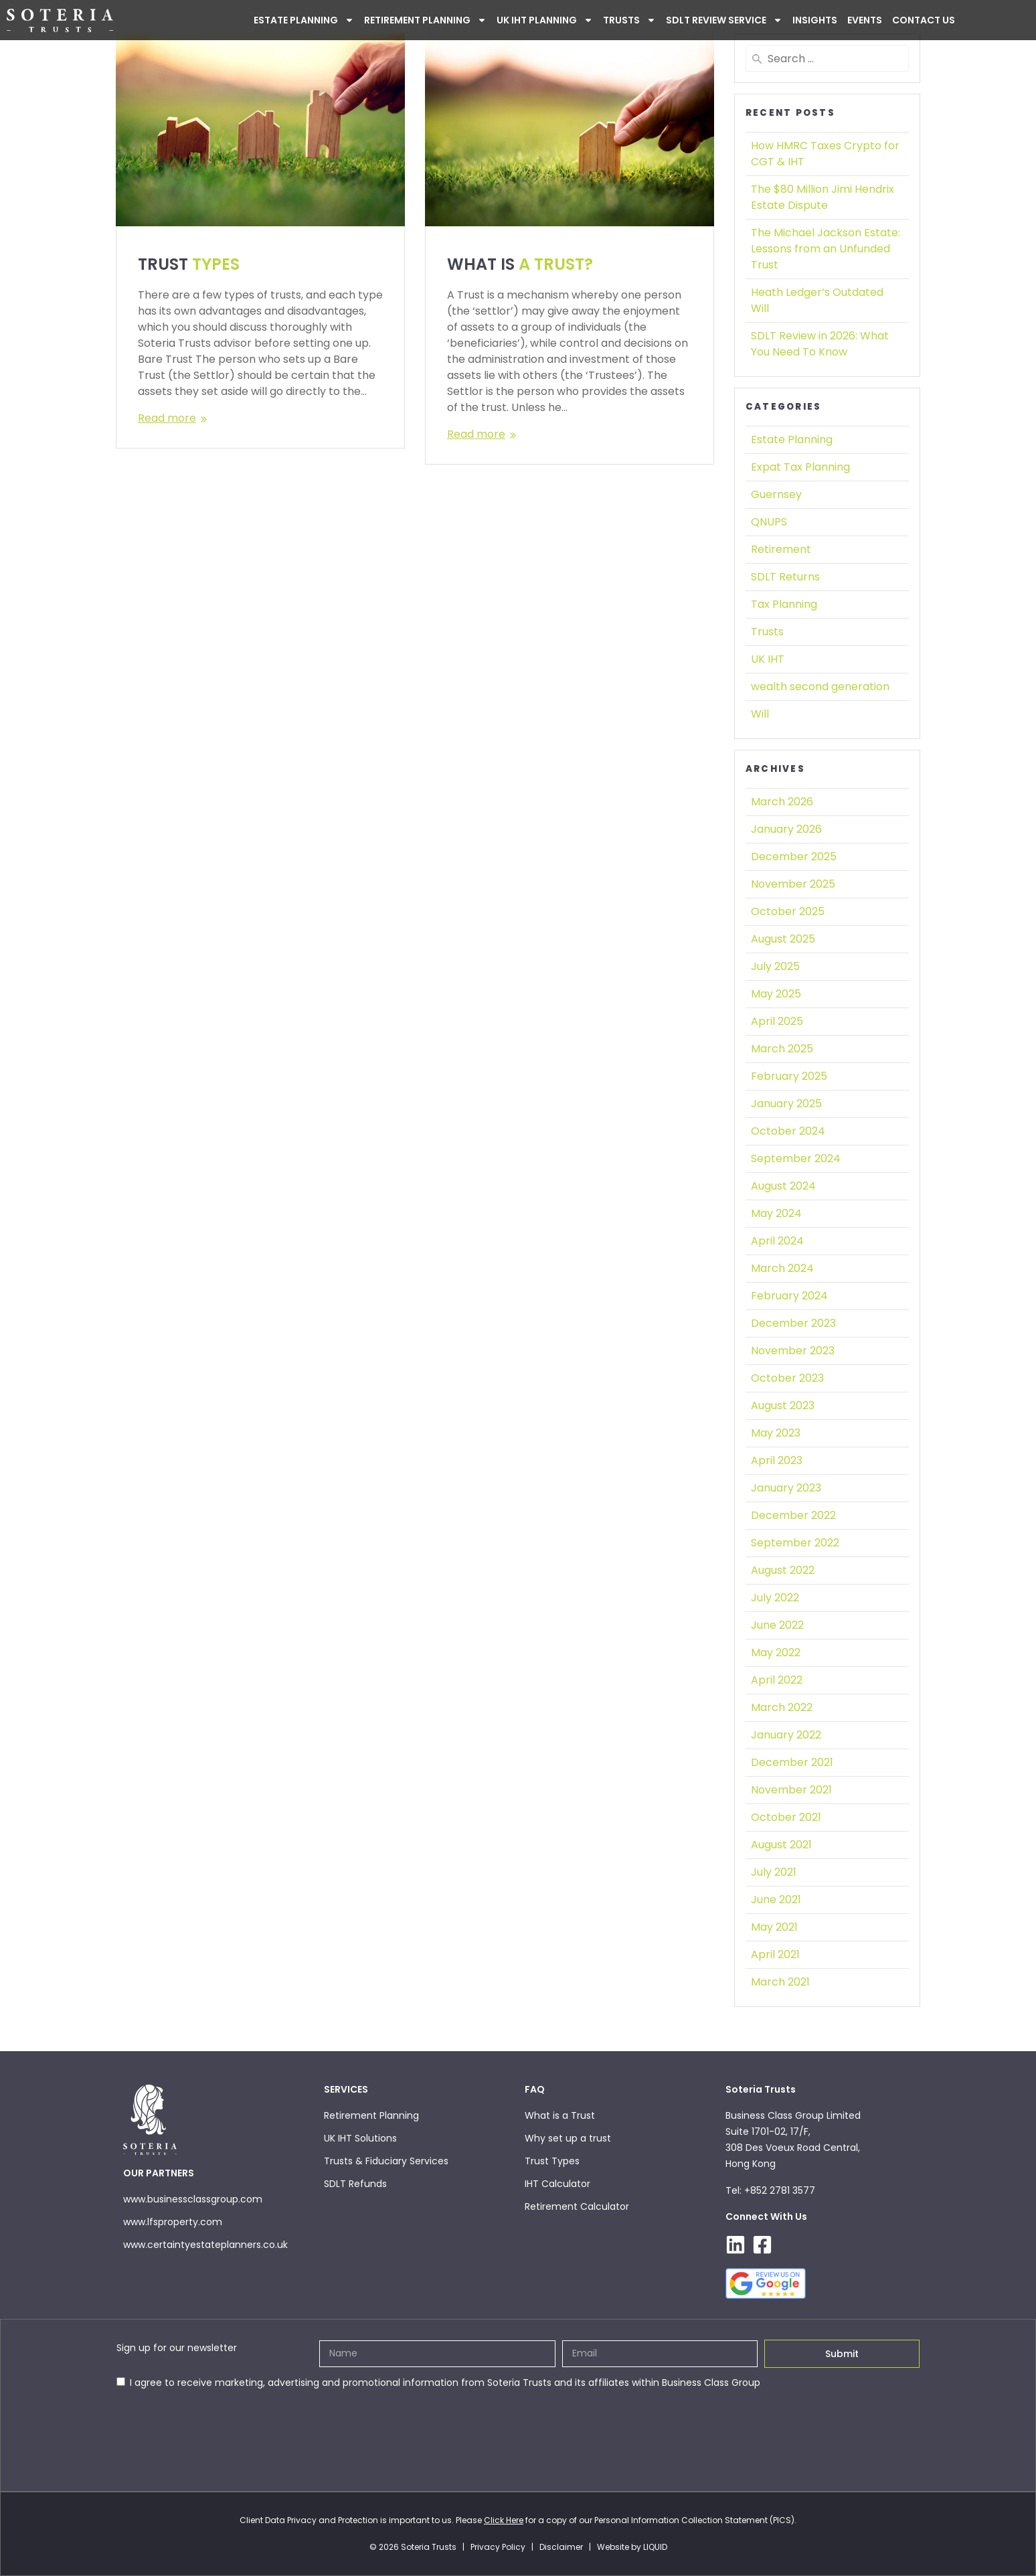 This screenshot has height=2576, width=1036. What do you see at coordinates (786, 1817) in the screenshot?
I see `October 2021` at bounding box center [786, 1817].